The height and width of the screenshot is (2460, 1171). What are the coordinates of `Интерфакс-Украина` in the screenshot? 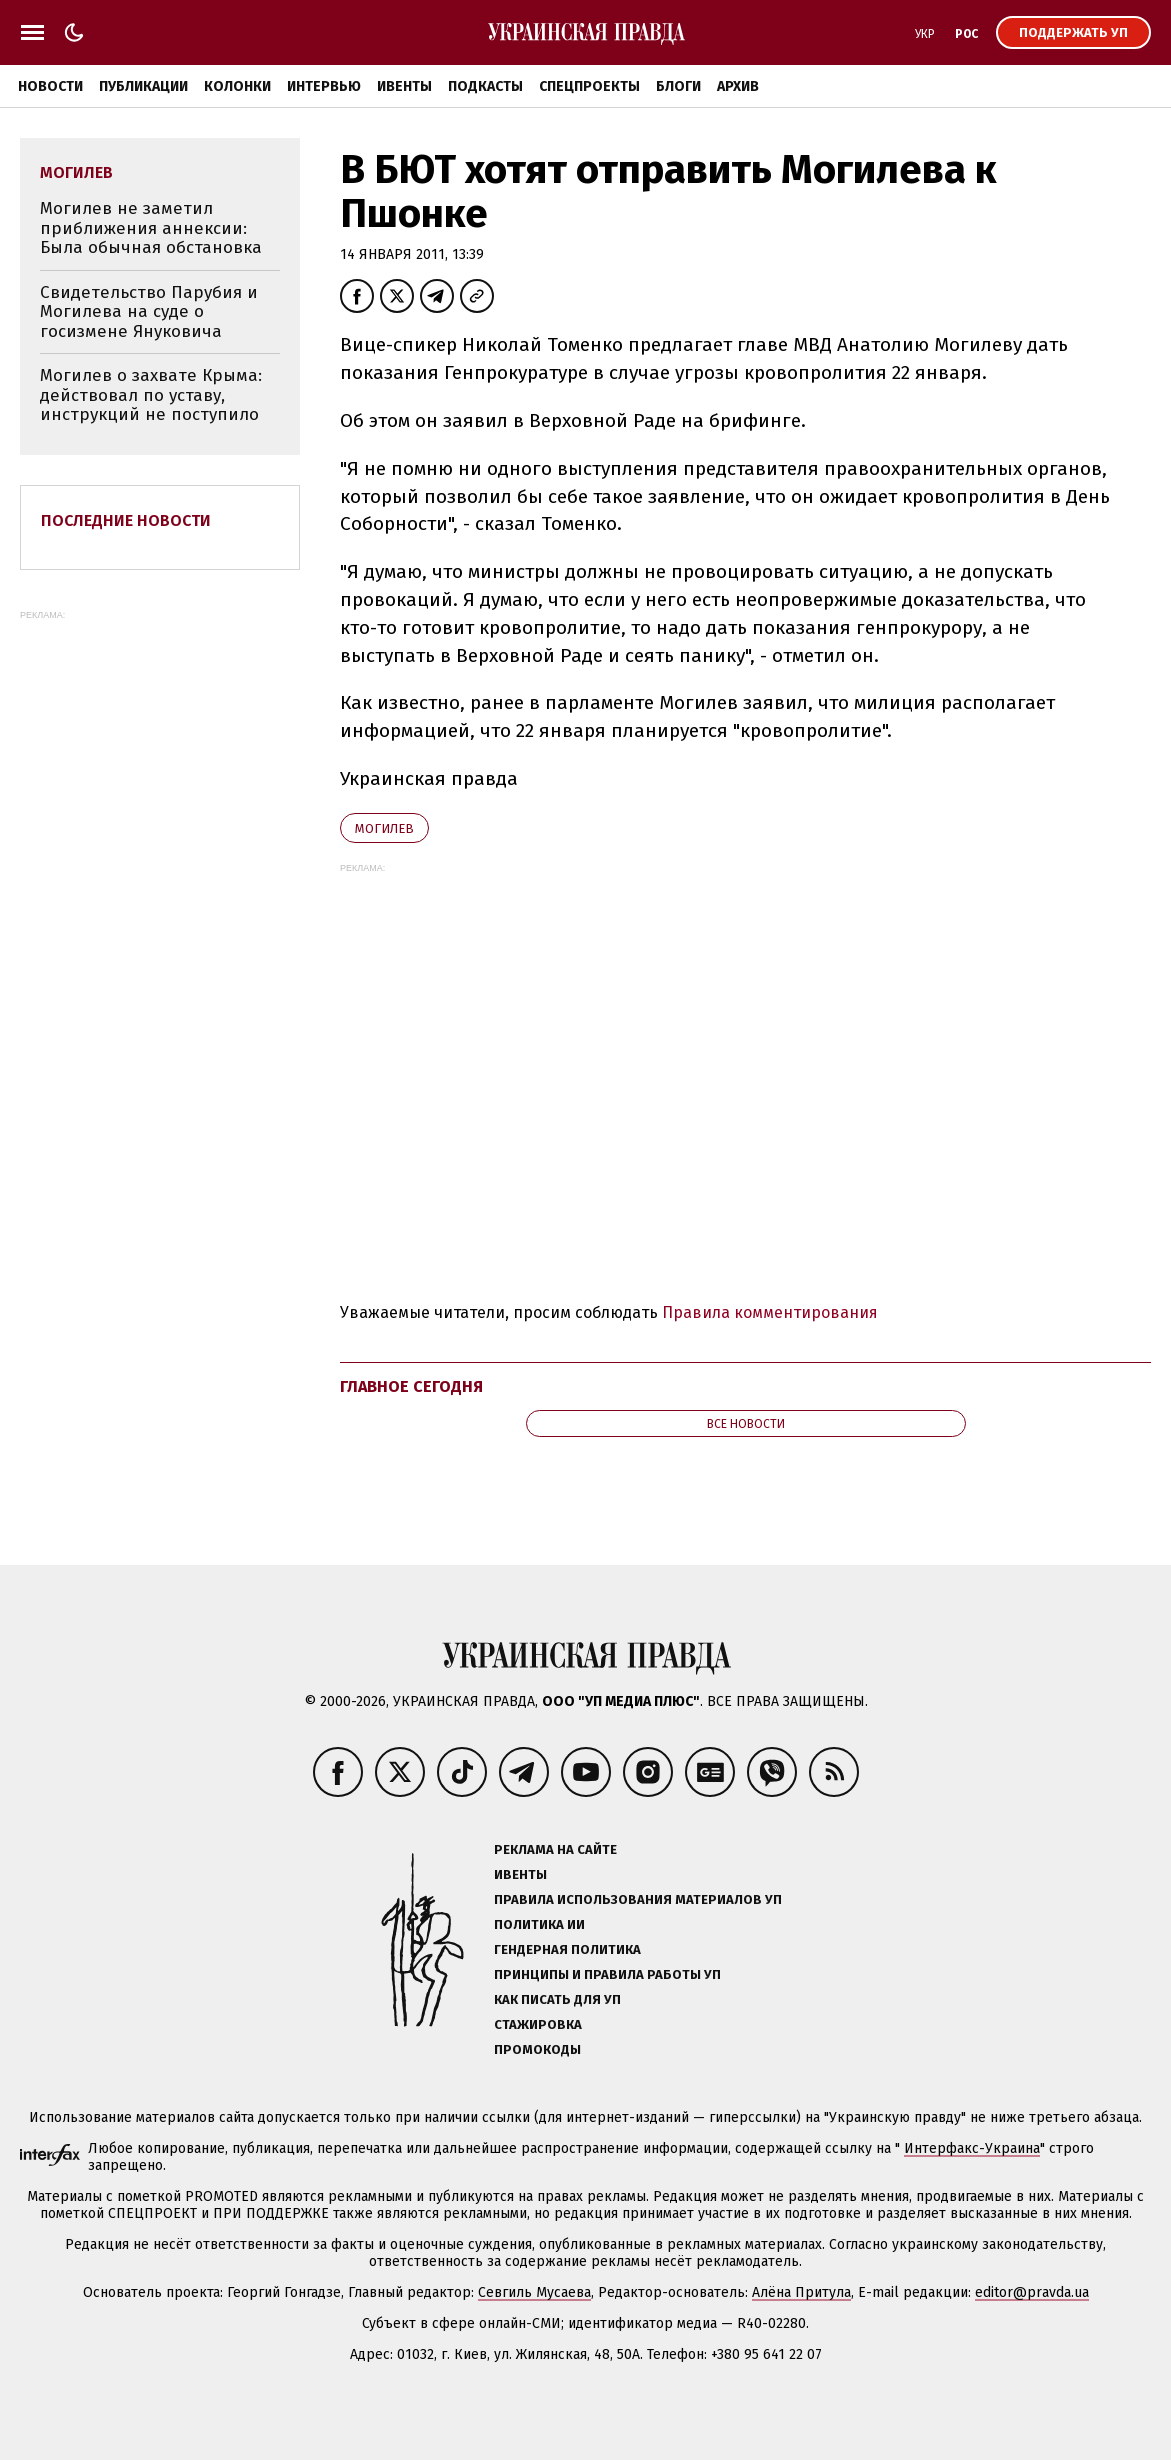 It's located at (972, 2148).